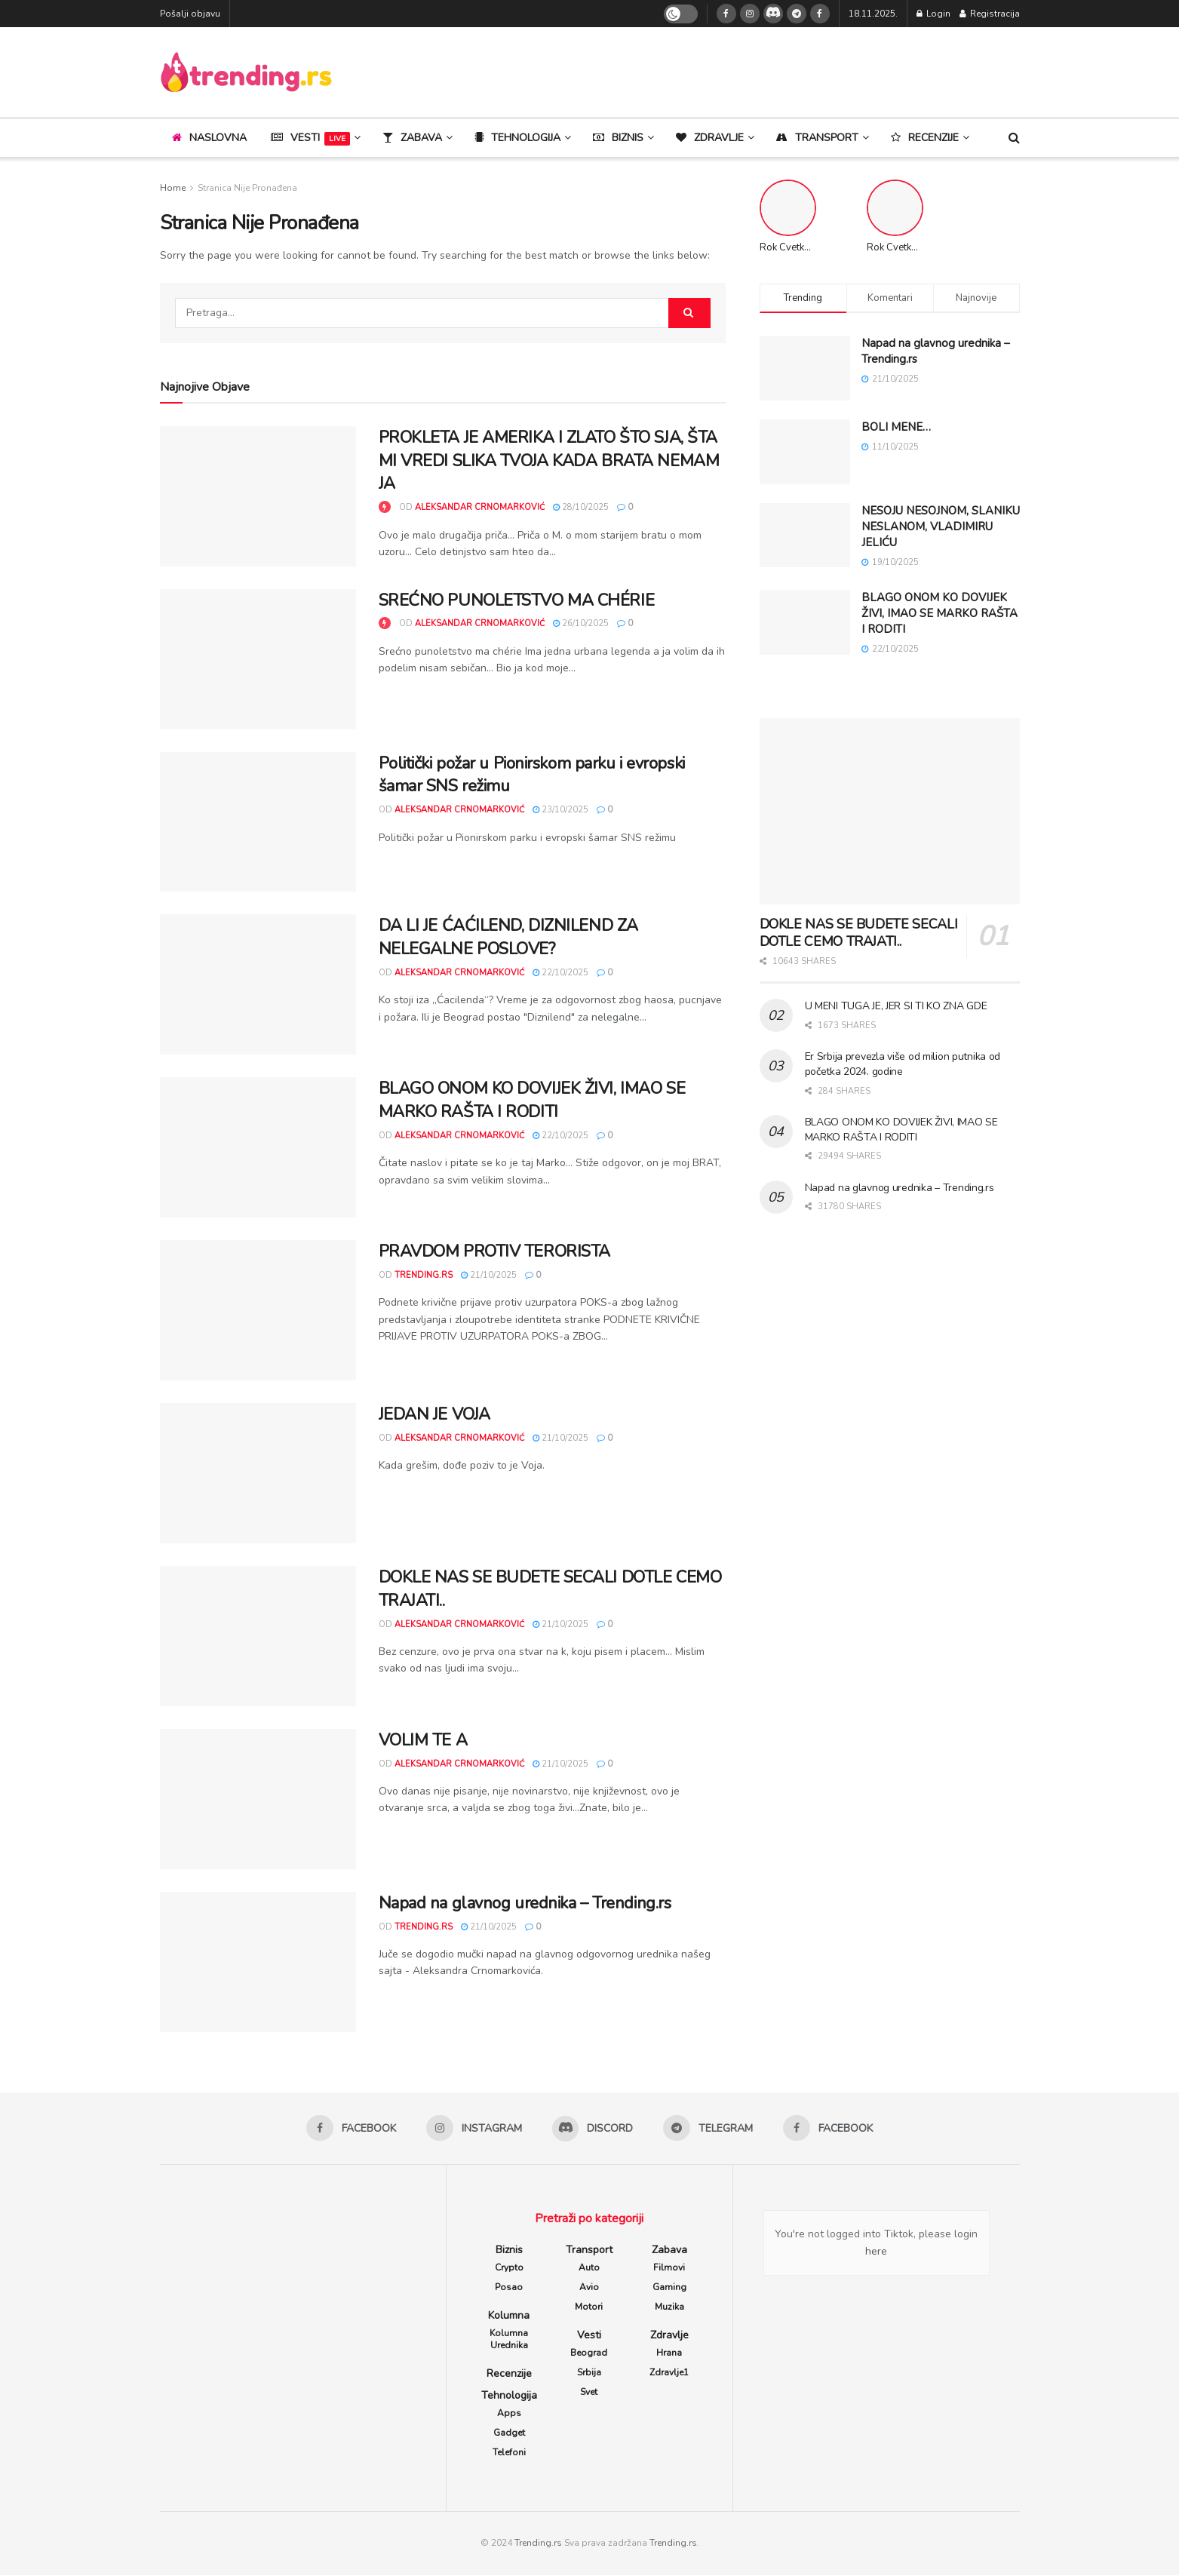 This screenshot has width=1179, height=2576. I want to click on [Read article: PROKLETA JE AMERIKA I ZLATO ŠTO SJA, ŠTA MI VREDI SLIKA TVOJA KADA BRATA NEMAM JA], so click(258, 496).